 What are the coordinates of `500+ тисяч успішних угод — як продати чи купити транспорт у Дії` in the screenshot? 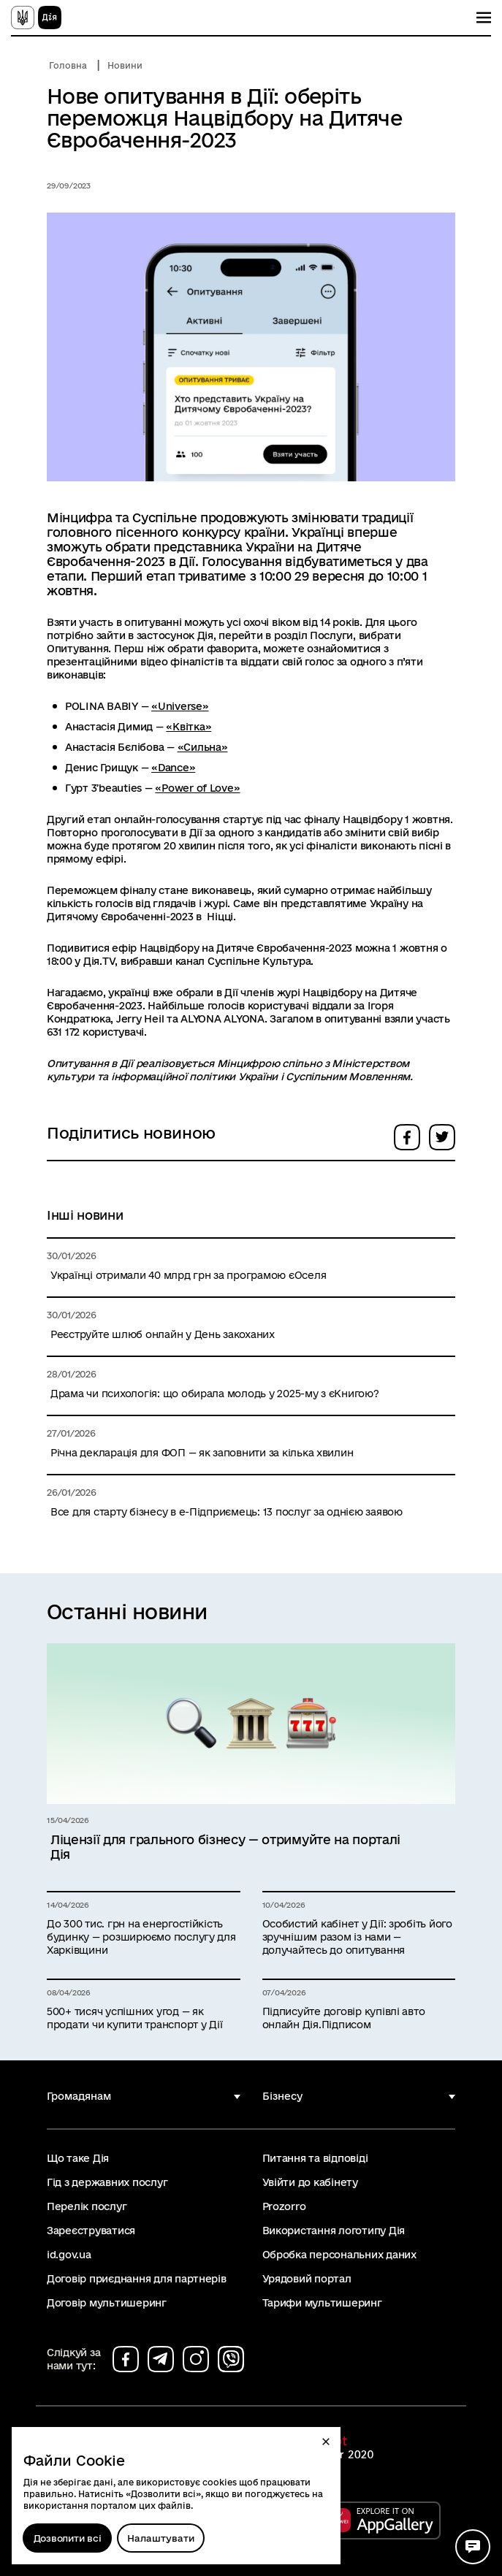 It's located at (134, 2018).